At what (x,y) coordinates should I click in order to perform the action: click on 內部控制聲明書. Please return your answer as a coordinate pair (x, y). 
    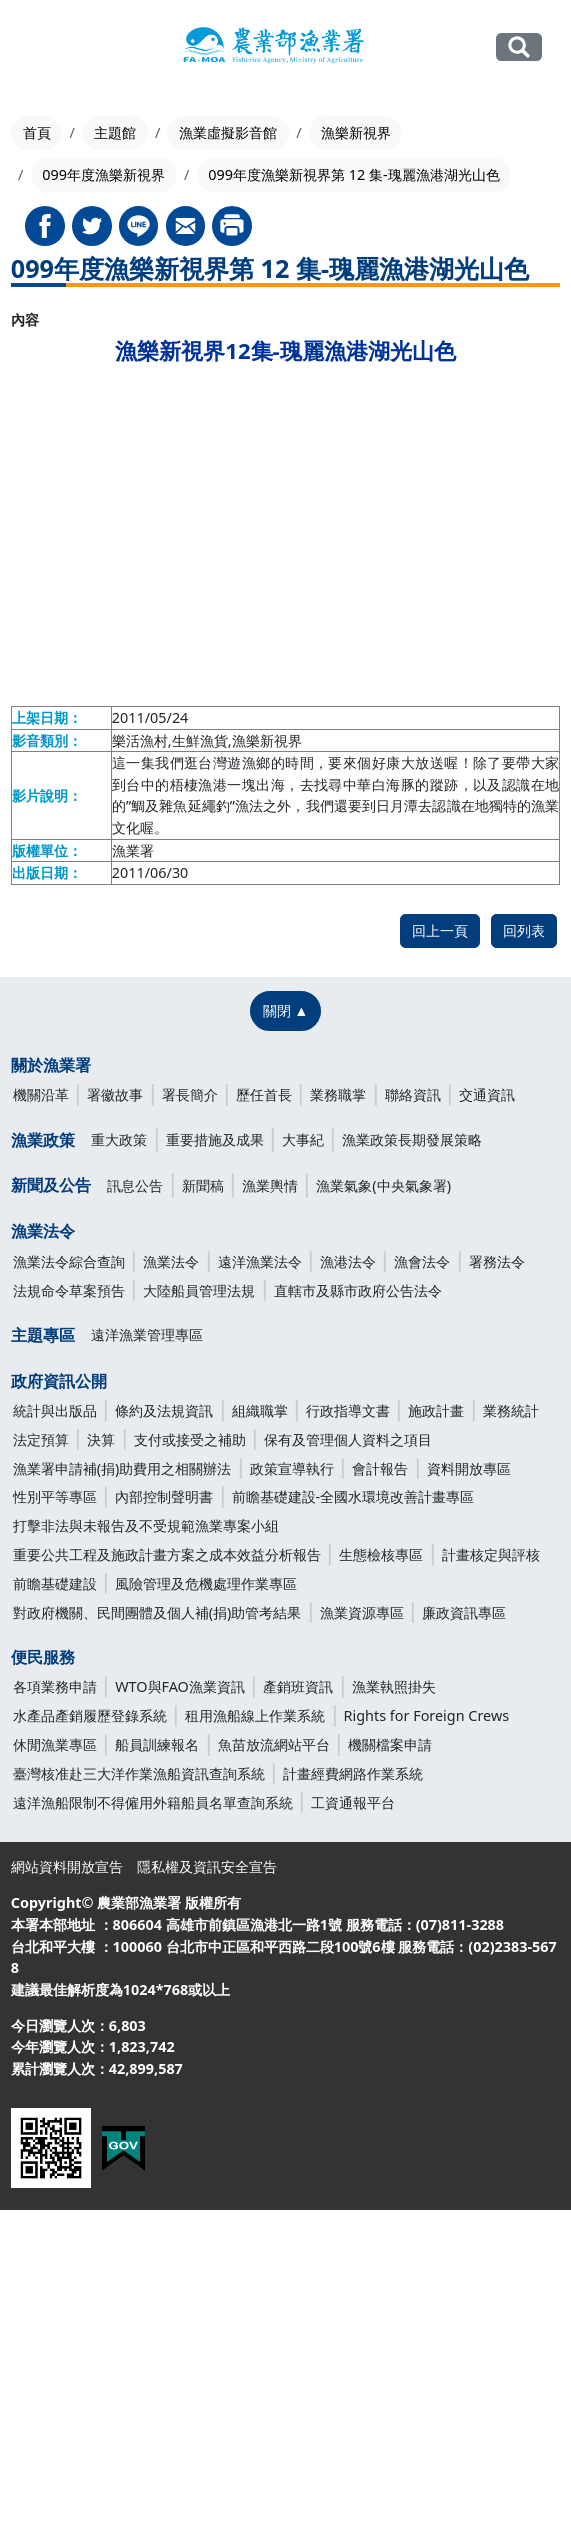
    Looking at the image, I should click on (164, 1496).